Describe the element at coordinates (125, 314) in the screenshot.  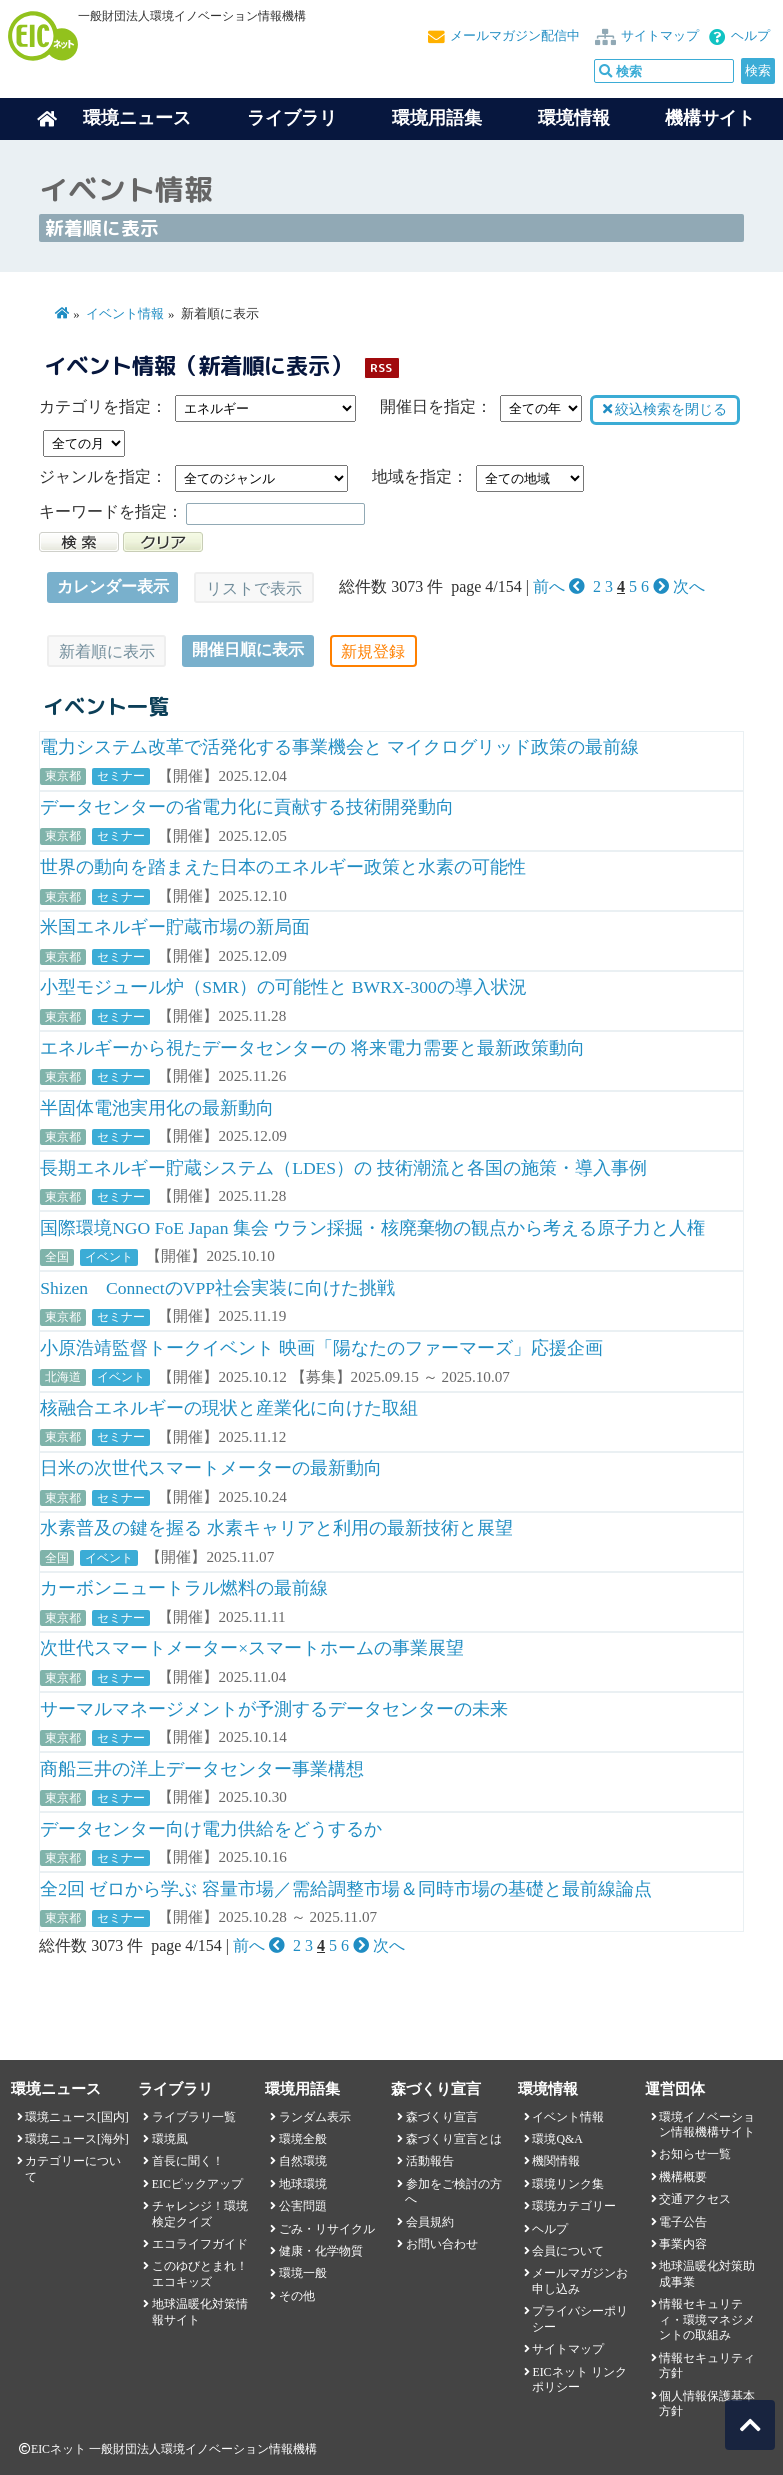
I see `イベント情報` at that location.